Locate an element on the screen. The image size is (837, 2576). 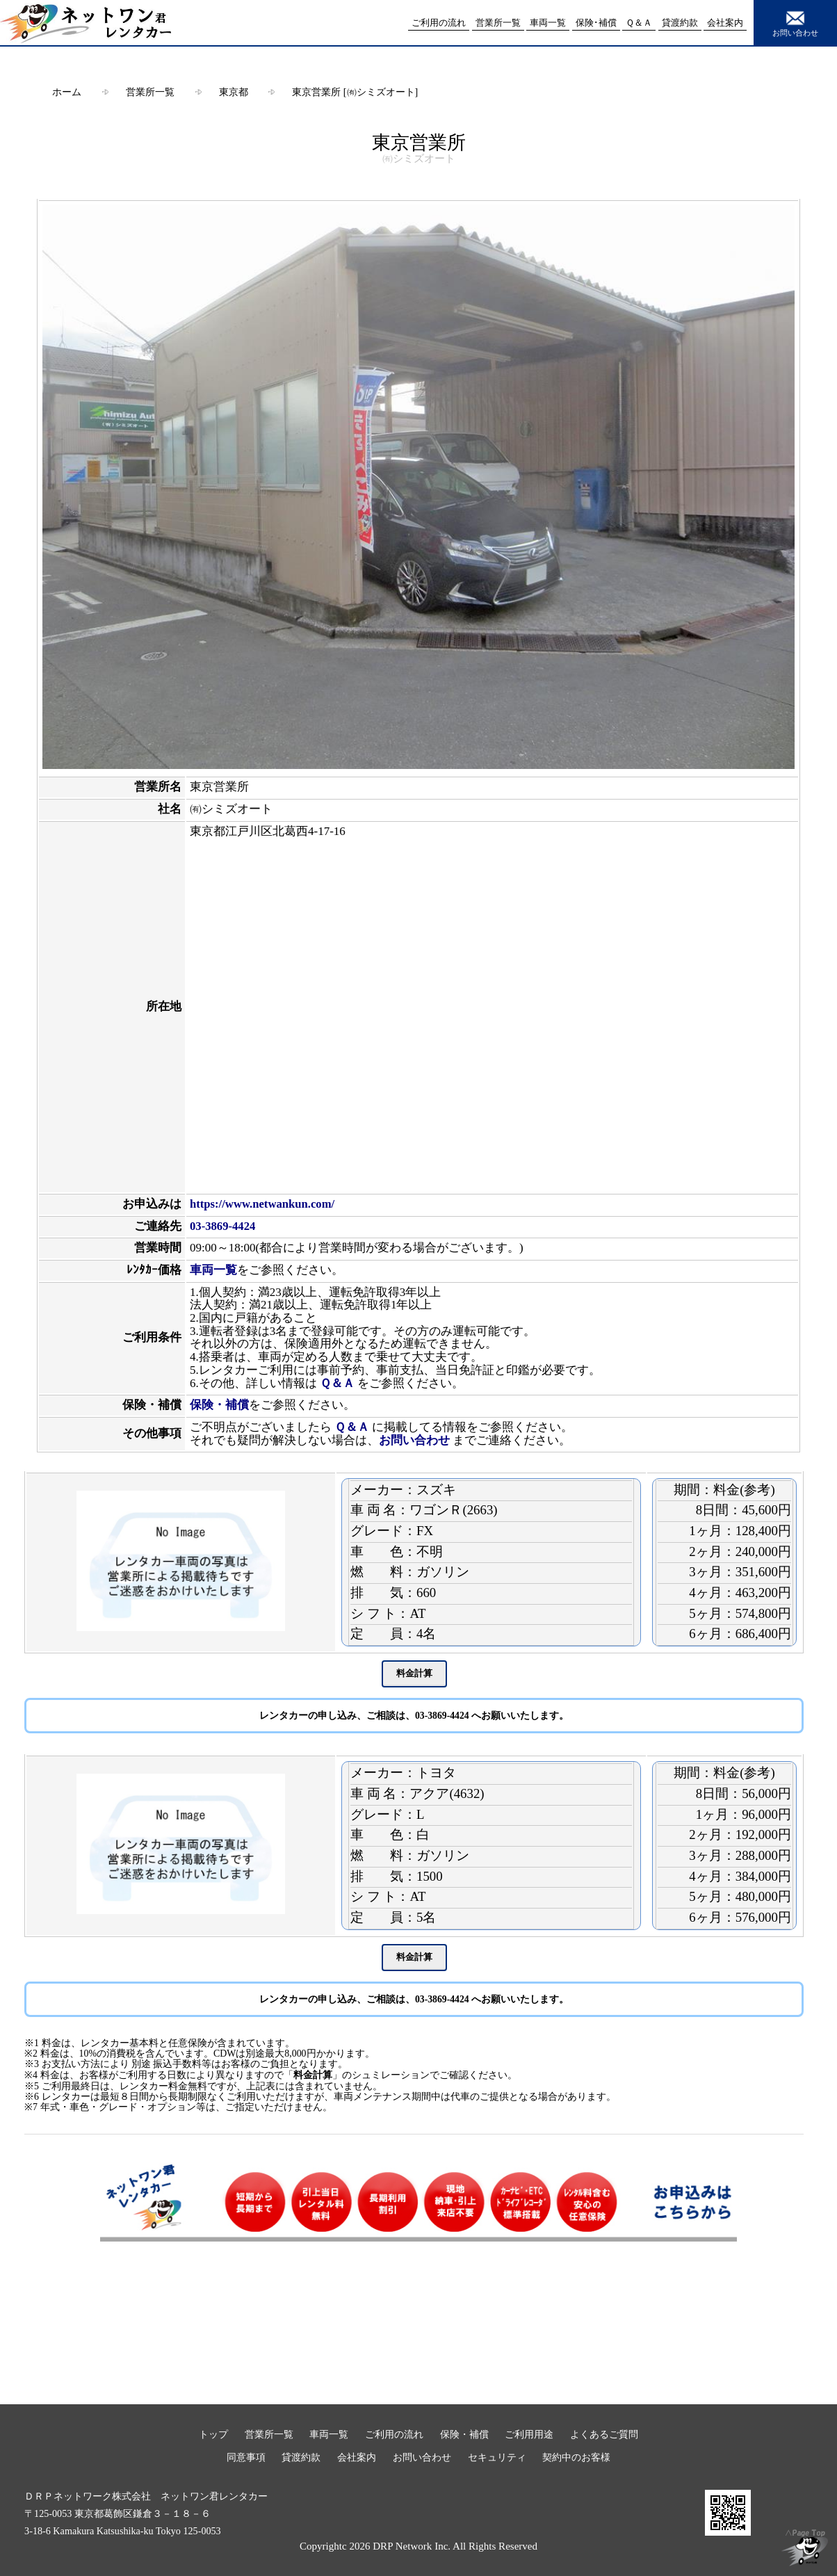
同意事項 is located at coordinates (246, 2457).